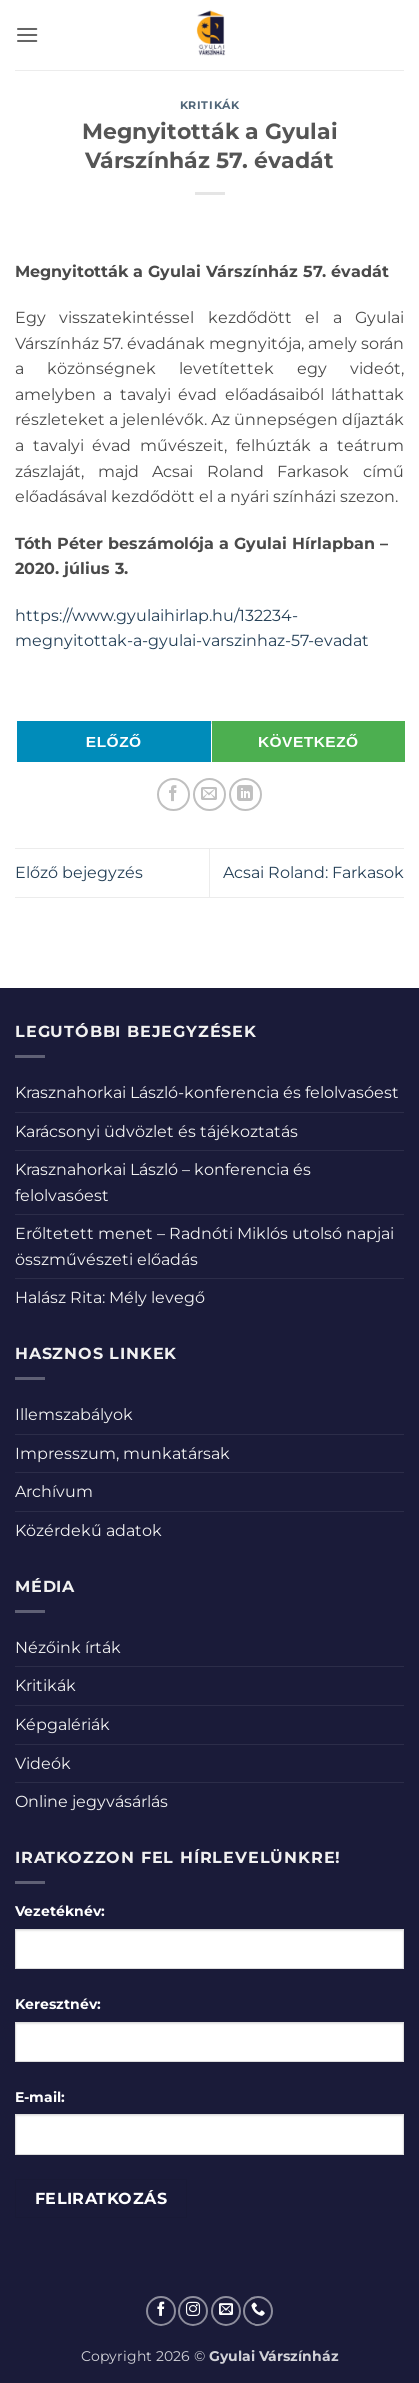 Image resolution: width=419 pixels, height=2383 pixels. Describe the element at coordinates (209, 794) in the screenshot. I see `[Elküldöm email-ben a barátomnak.]` at that location.